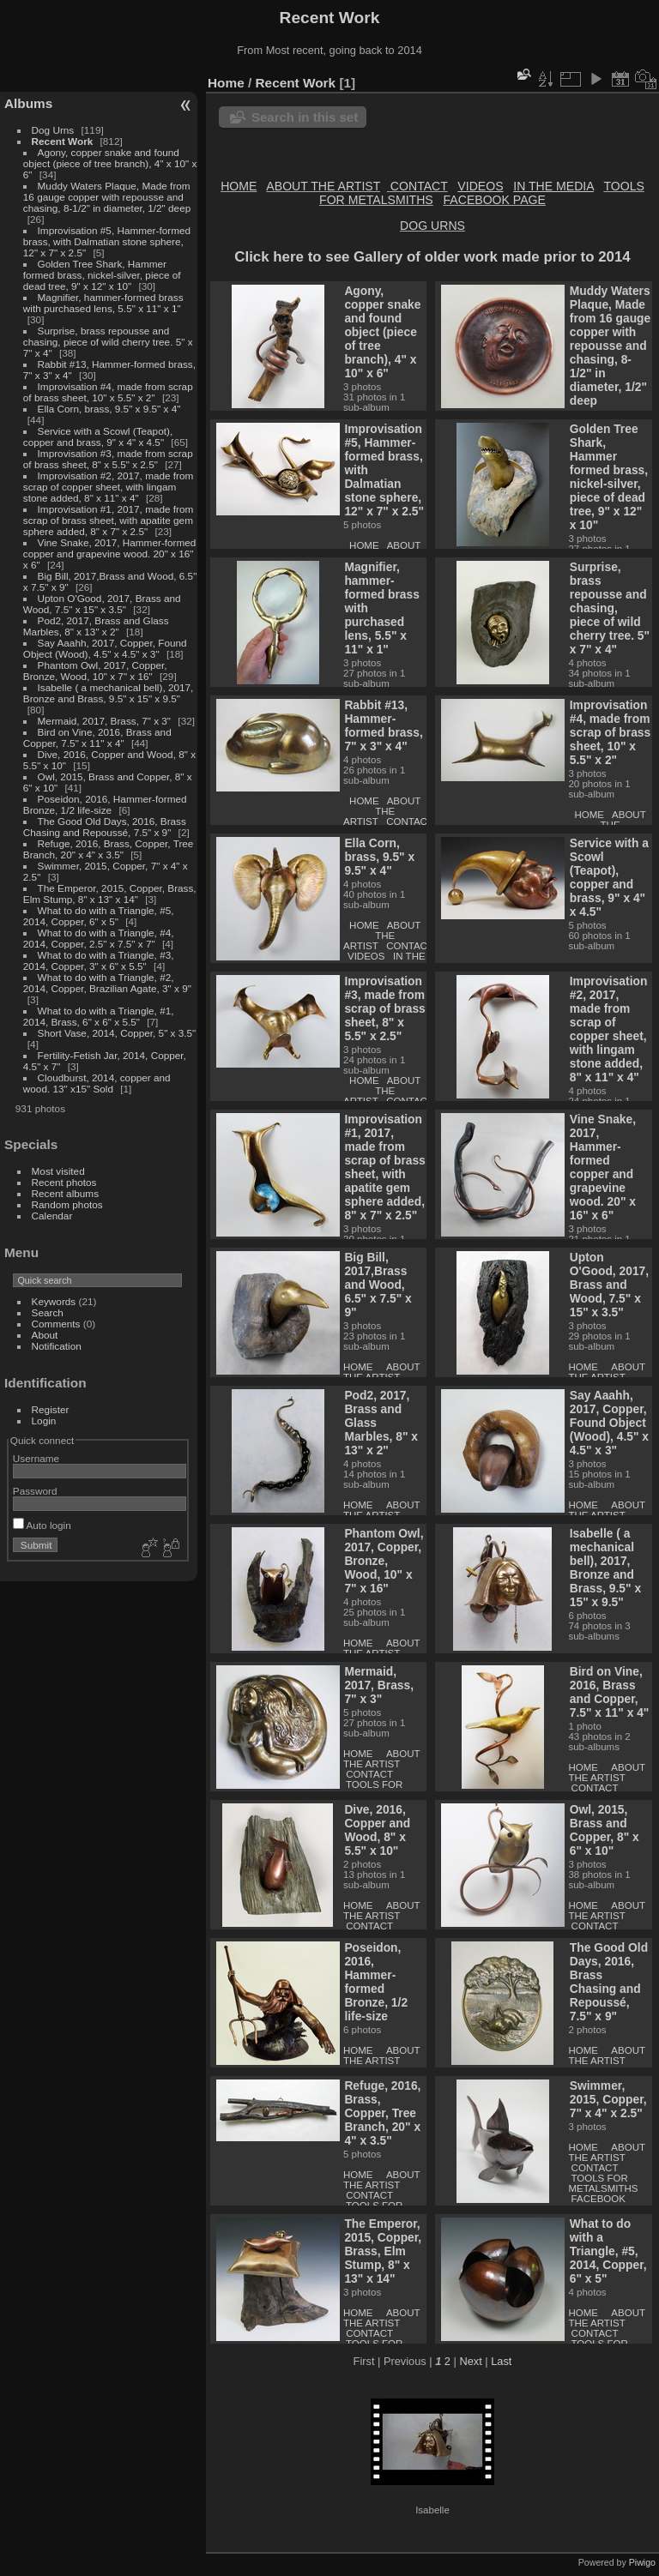 This screenshot has width=659, height=2576. What do you see at coordinates (432, 257) in the screenshot?
I see `Click here to see Gallery of older work made prior to 2014` at bounding box center [432, 257].